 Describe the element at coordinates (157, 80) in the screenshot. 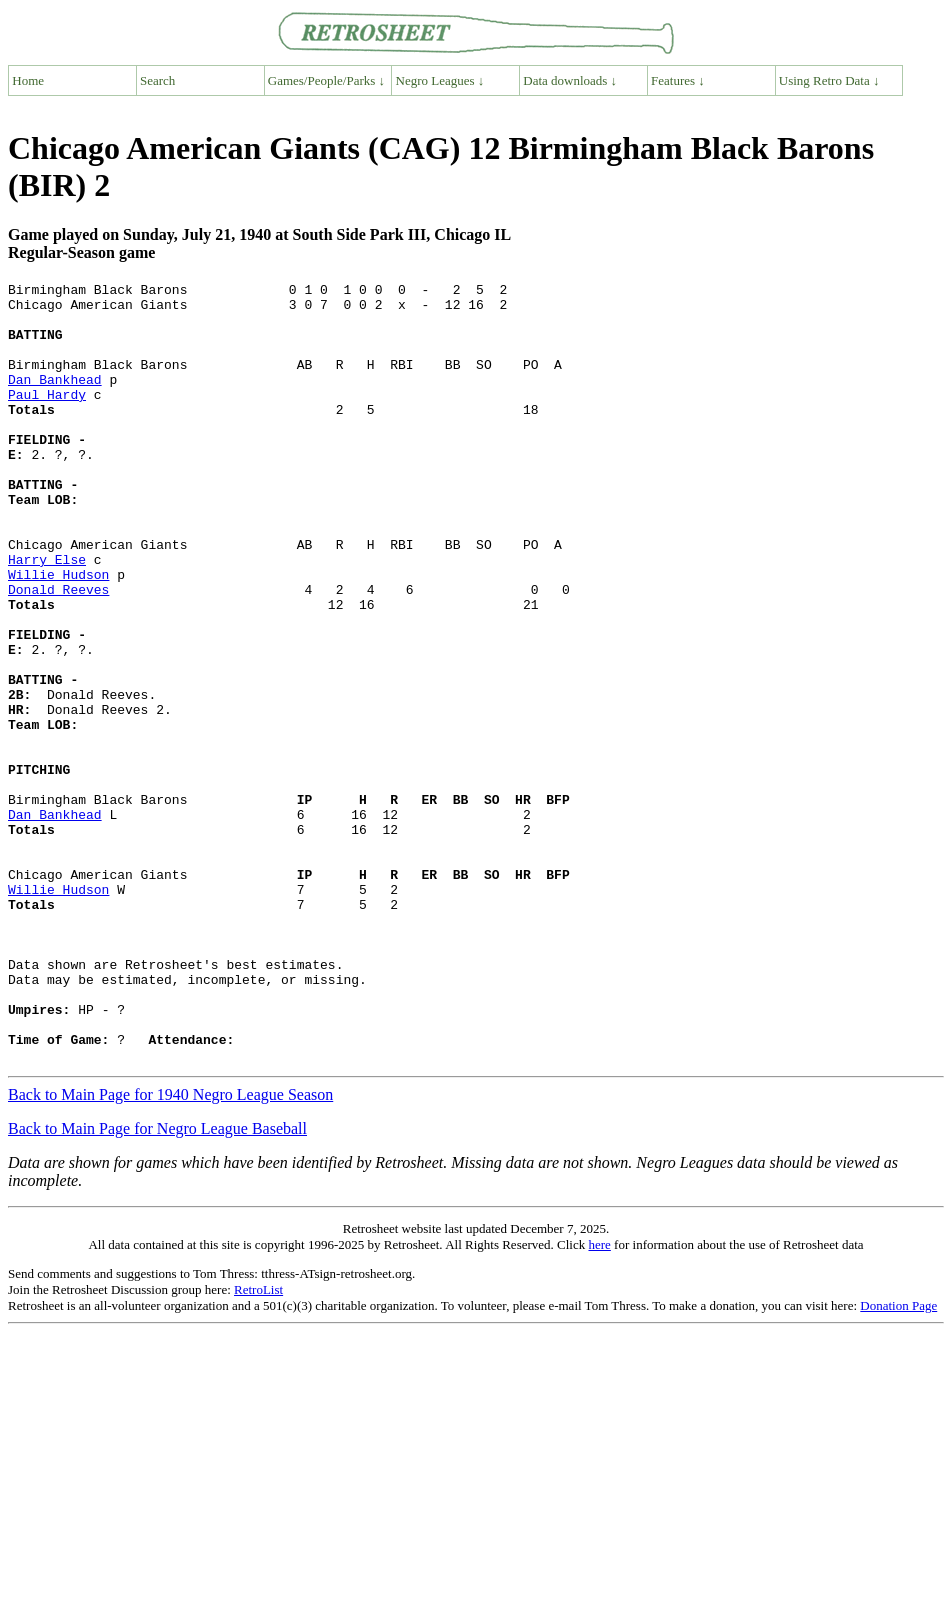

I see `Search` at that location.